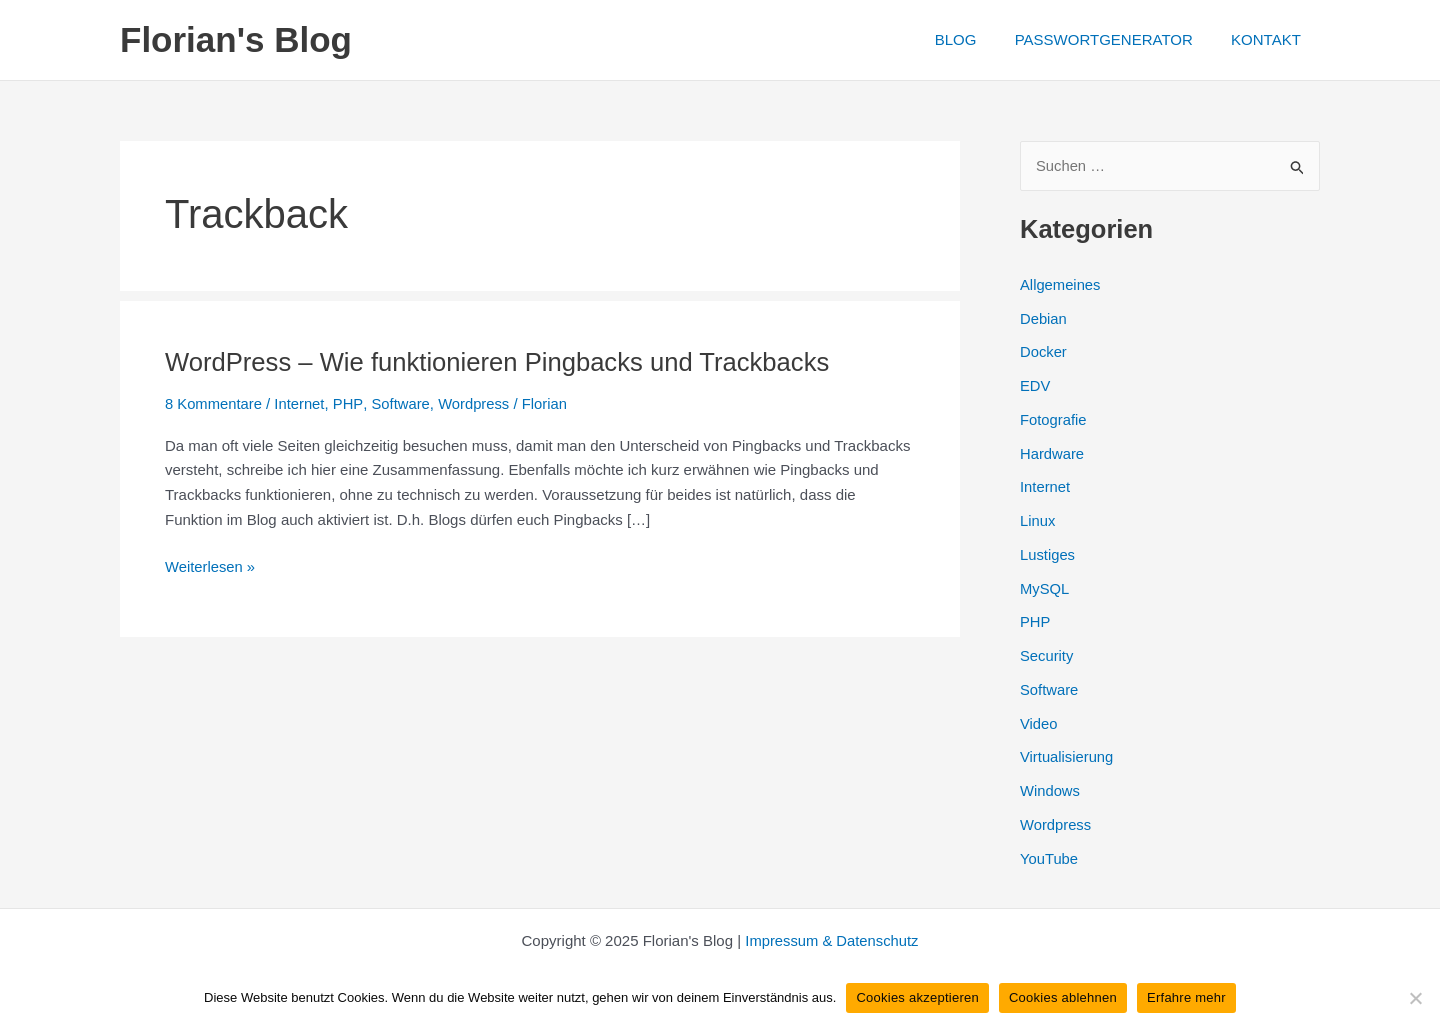  I want to click on Internet, so click(301, 403).